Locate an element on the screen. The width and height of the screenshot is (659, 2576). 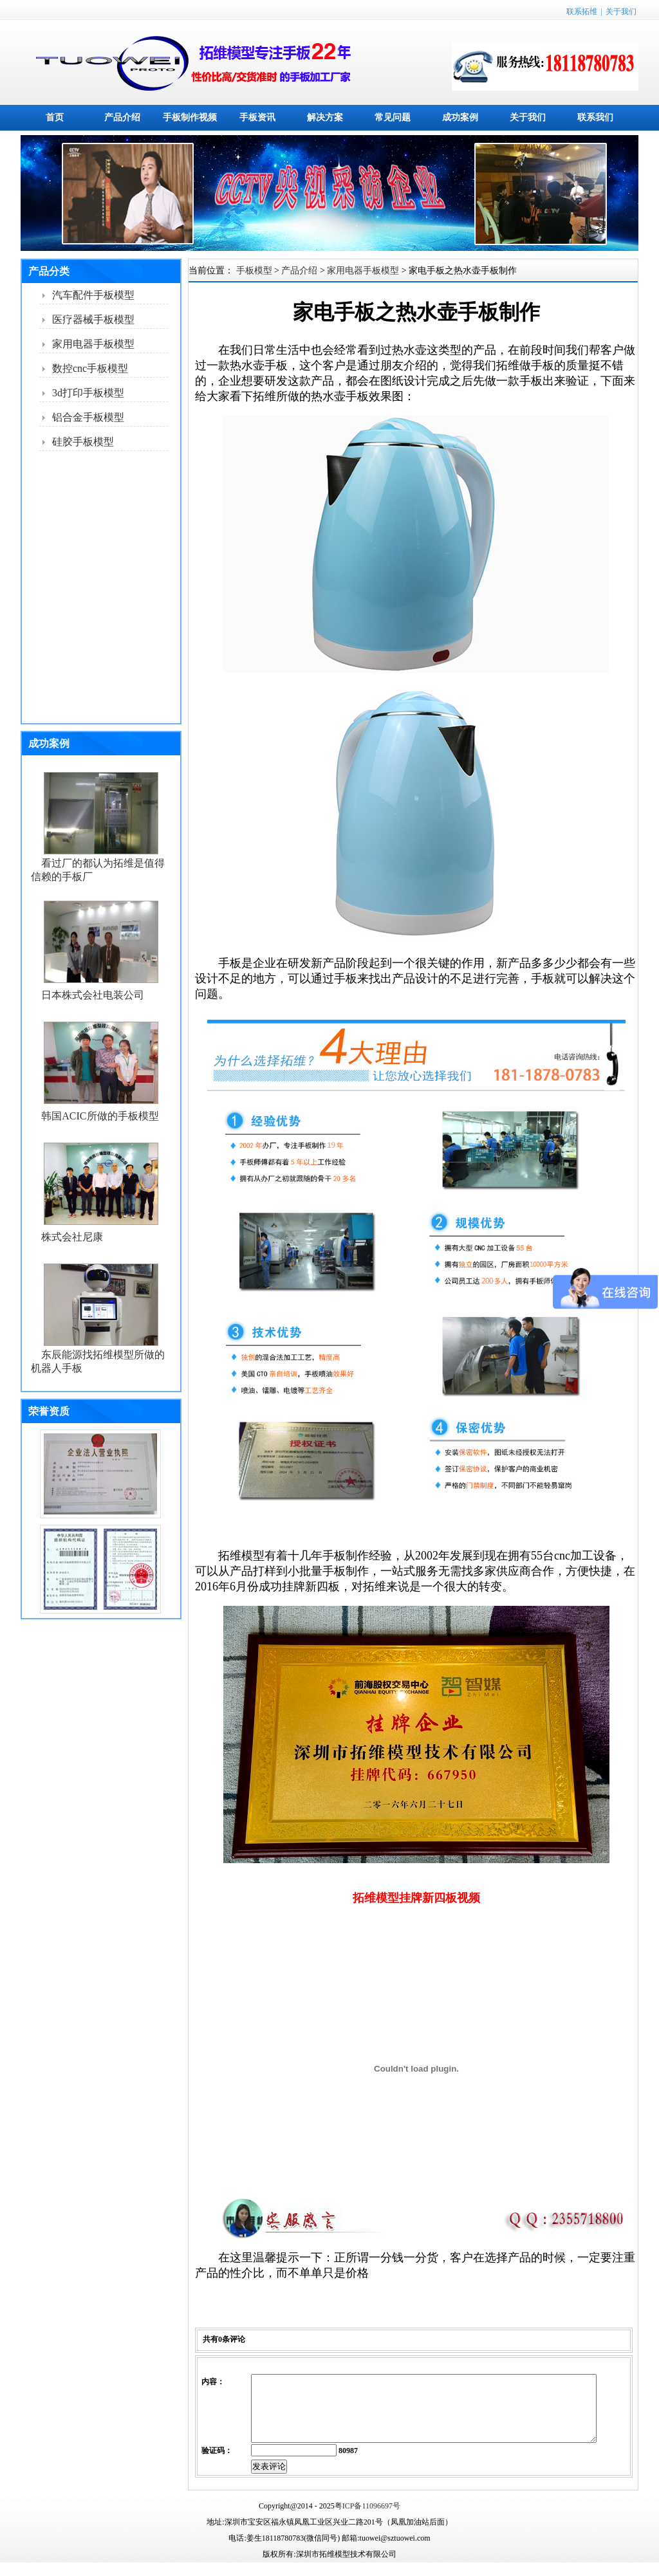
硅胶手板模型 is located at coordinates (83, 441).